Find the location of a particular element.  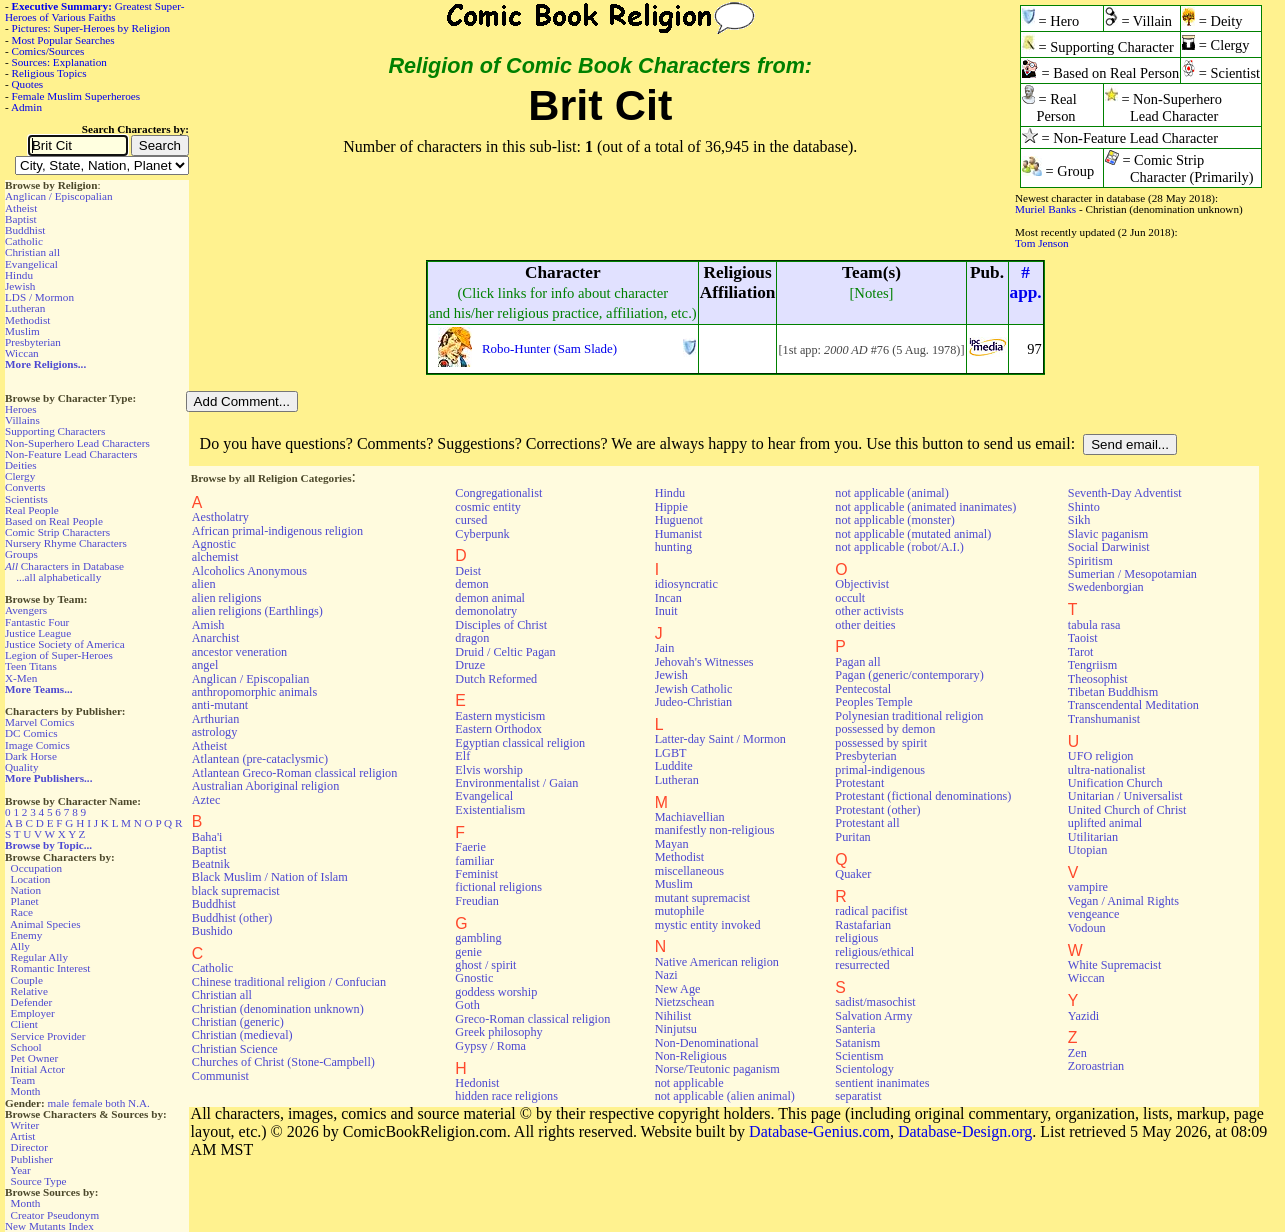

Deities is located at coordinates (21, 465).